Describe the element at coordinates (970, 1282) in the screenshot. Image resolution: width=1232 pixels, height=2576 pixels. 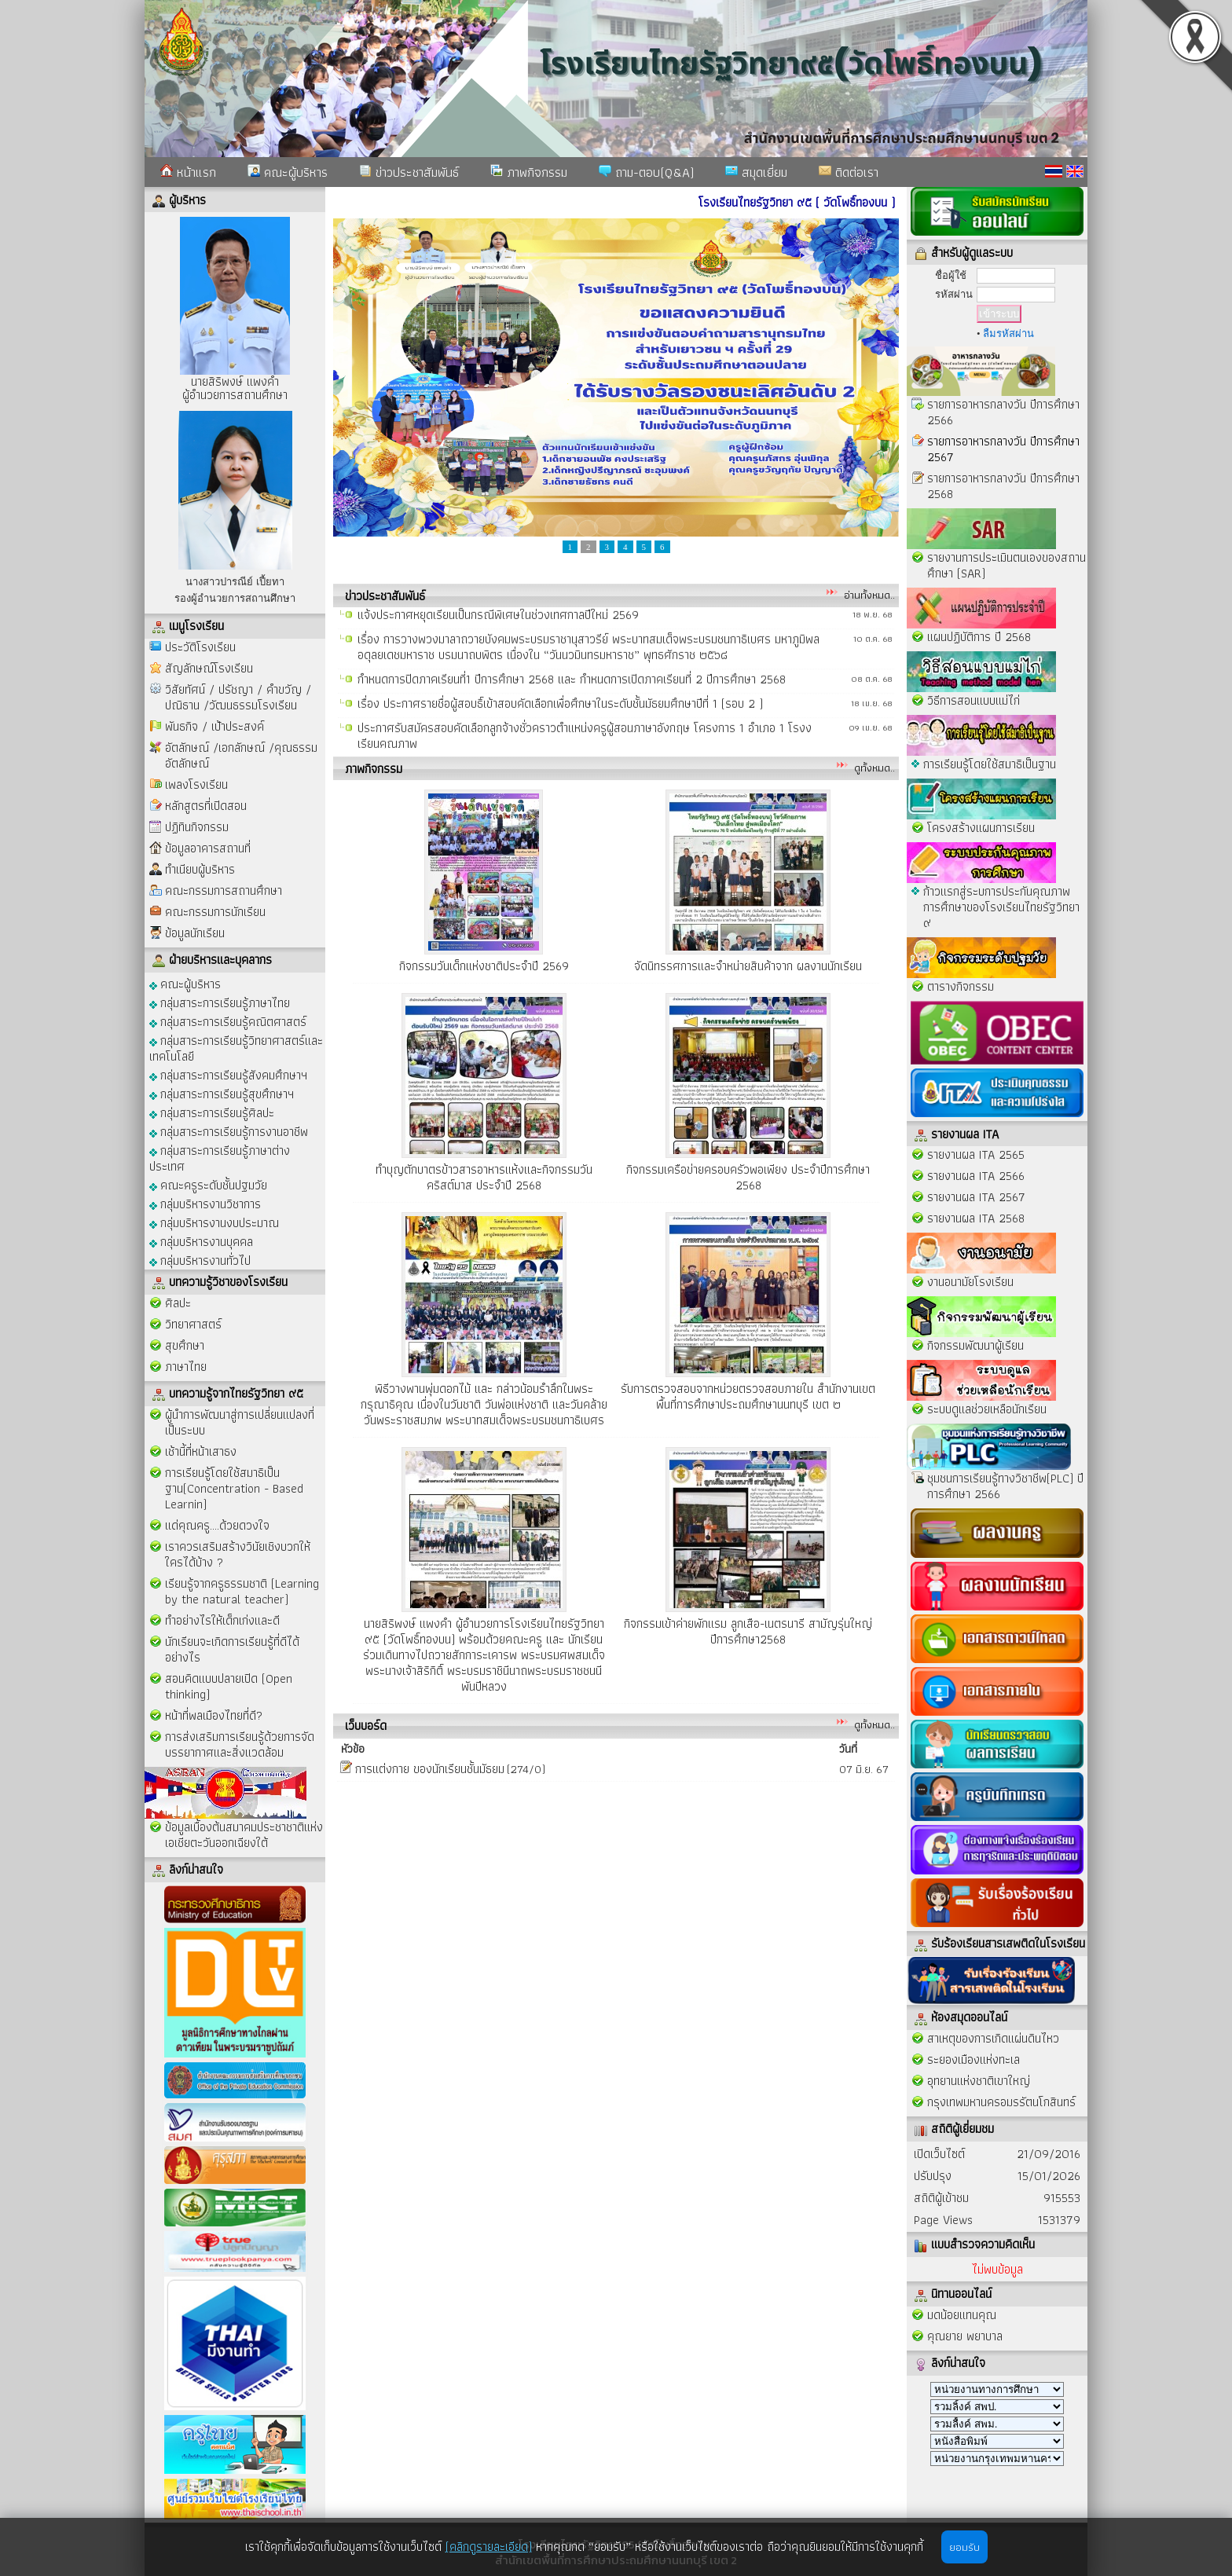
I see `งานอนามัยโรงเรียน` at that location.